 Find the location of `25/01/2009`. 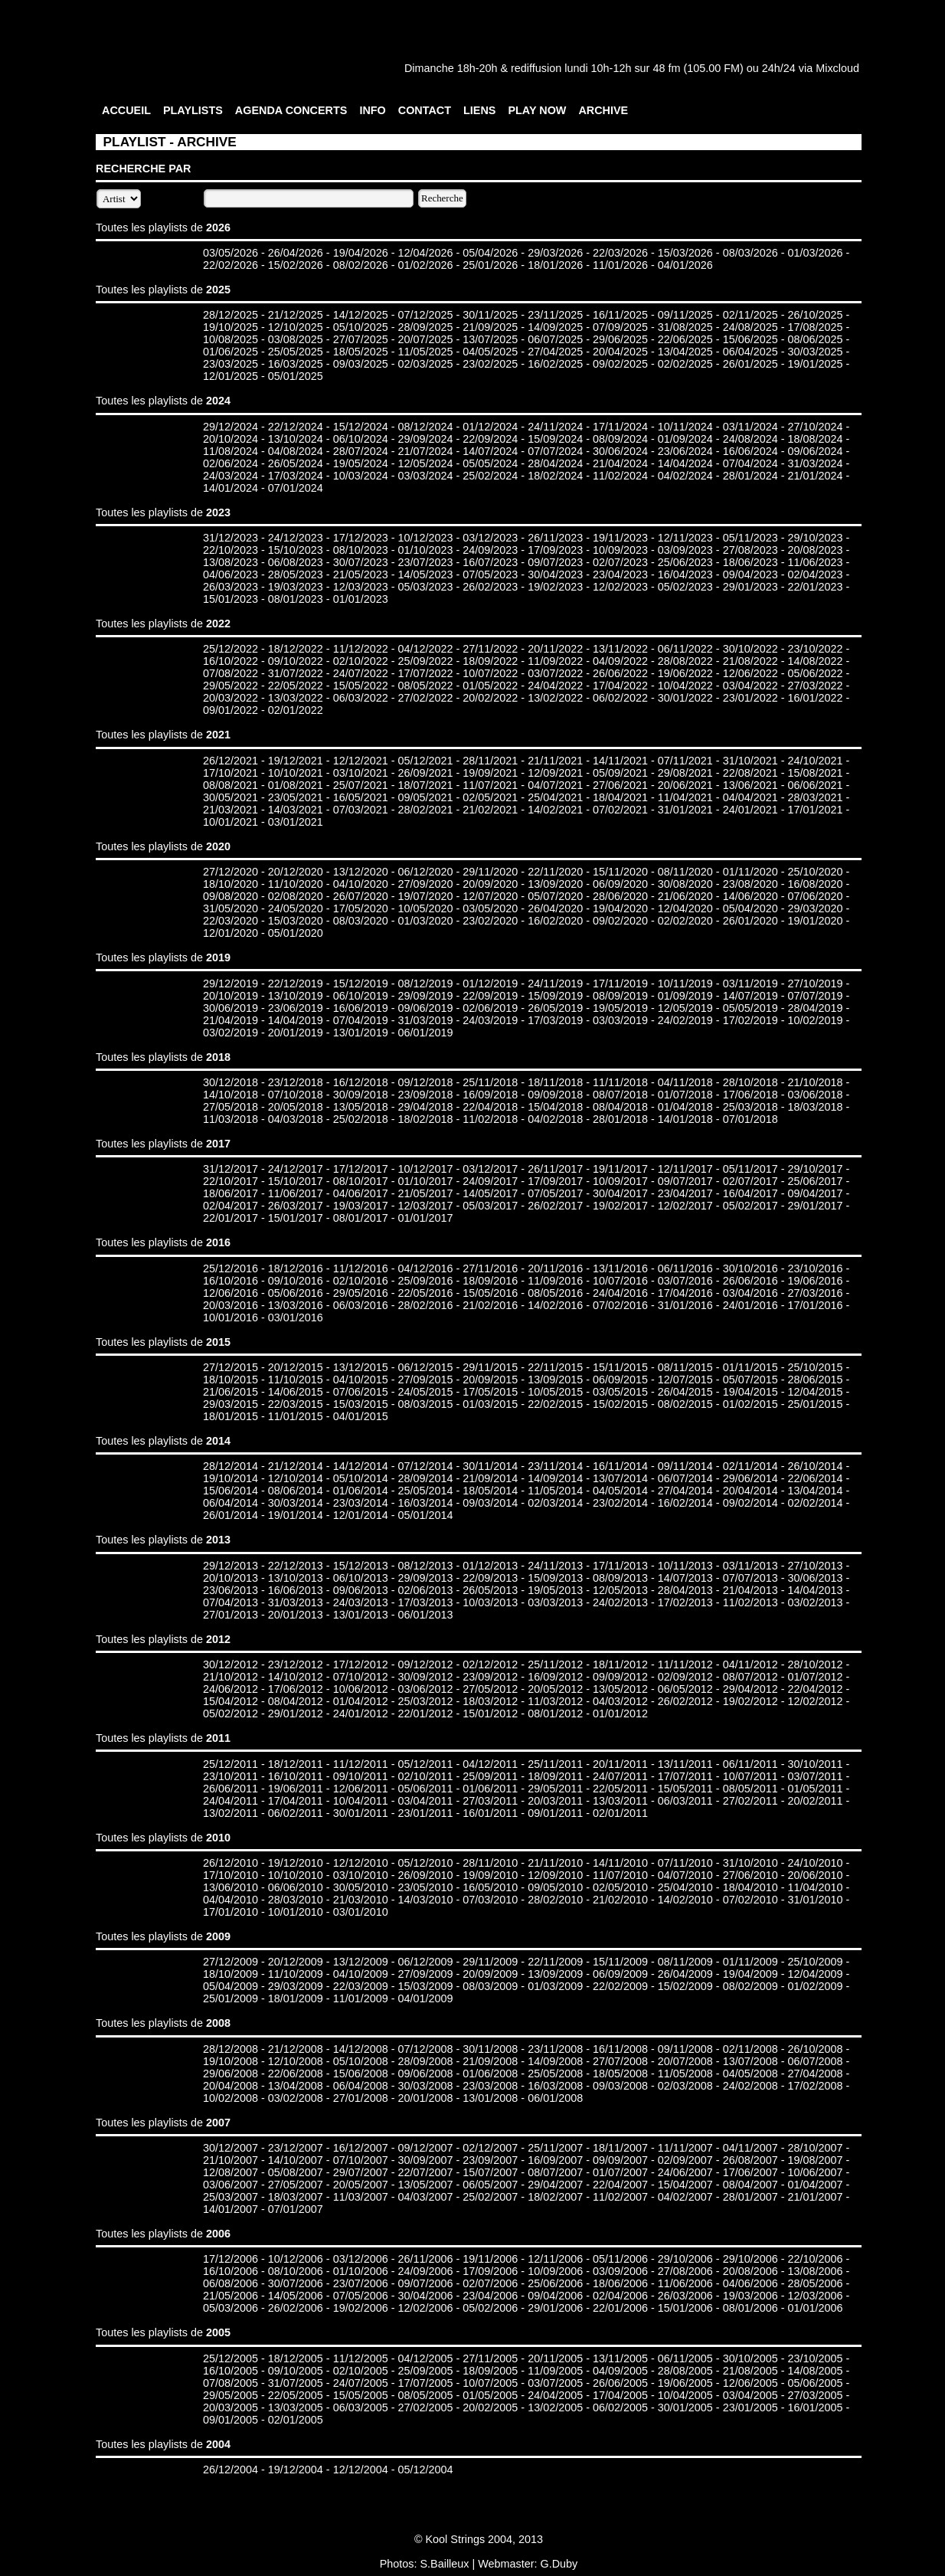

25/01/2009 is located at coordinates (230, 1998).